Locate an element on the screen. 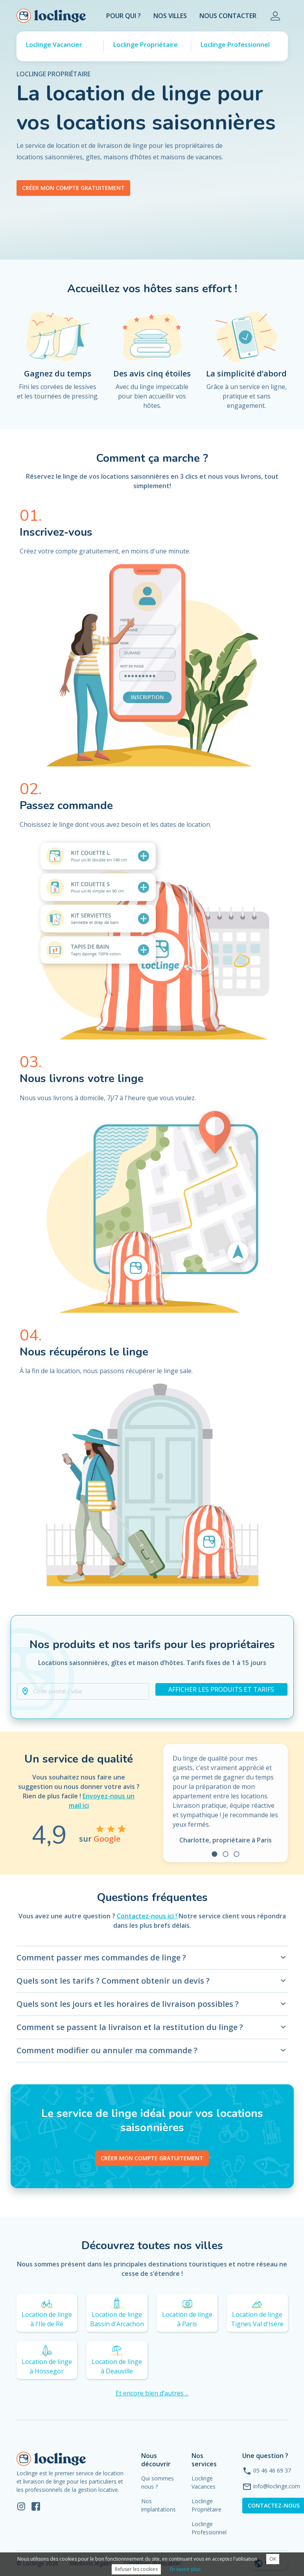 This screenshot has height=2576, width=304. Pour Qui ? is located at coordinates (123, 15).